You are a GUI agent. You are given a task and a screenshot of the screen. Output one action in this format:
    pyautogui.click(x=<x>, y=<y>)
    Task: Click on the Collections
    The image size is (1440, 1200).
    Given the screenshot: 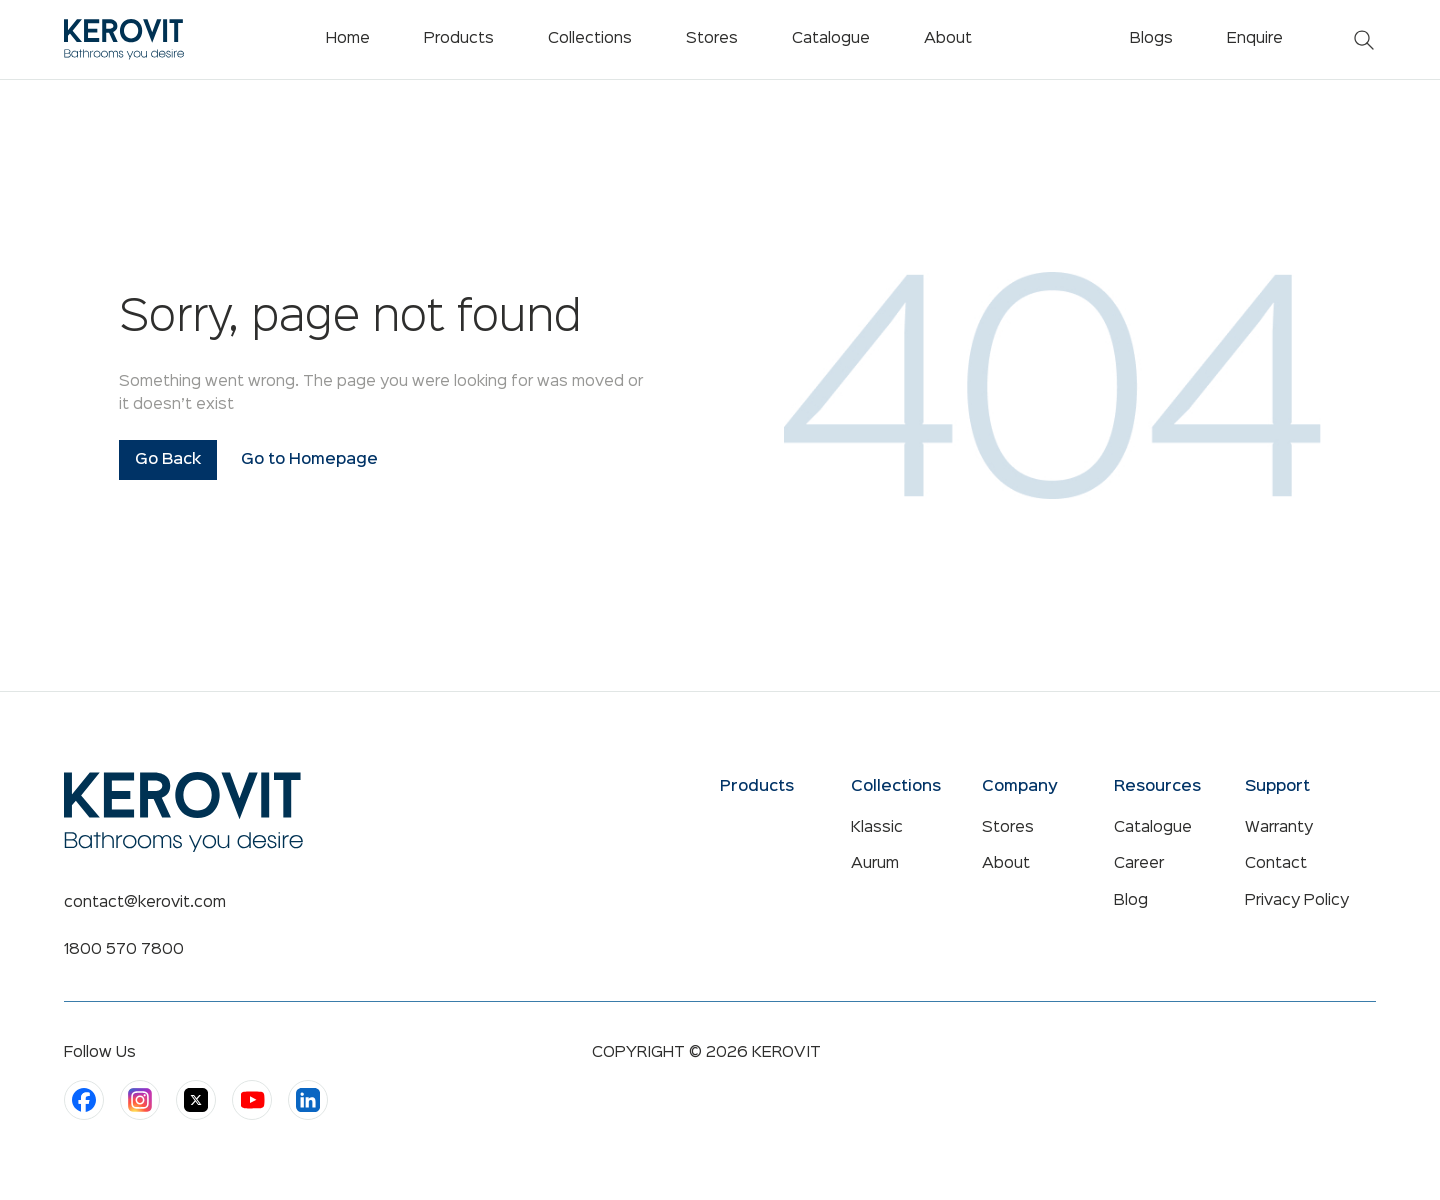 What is the action you would take?
    pyautogui.click(x=590, y=39)
    